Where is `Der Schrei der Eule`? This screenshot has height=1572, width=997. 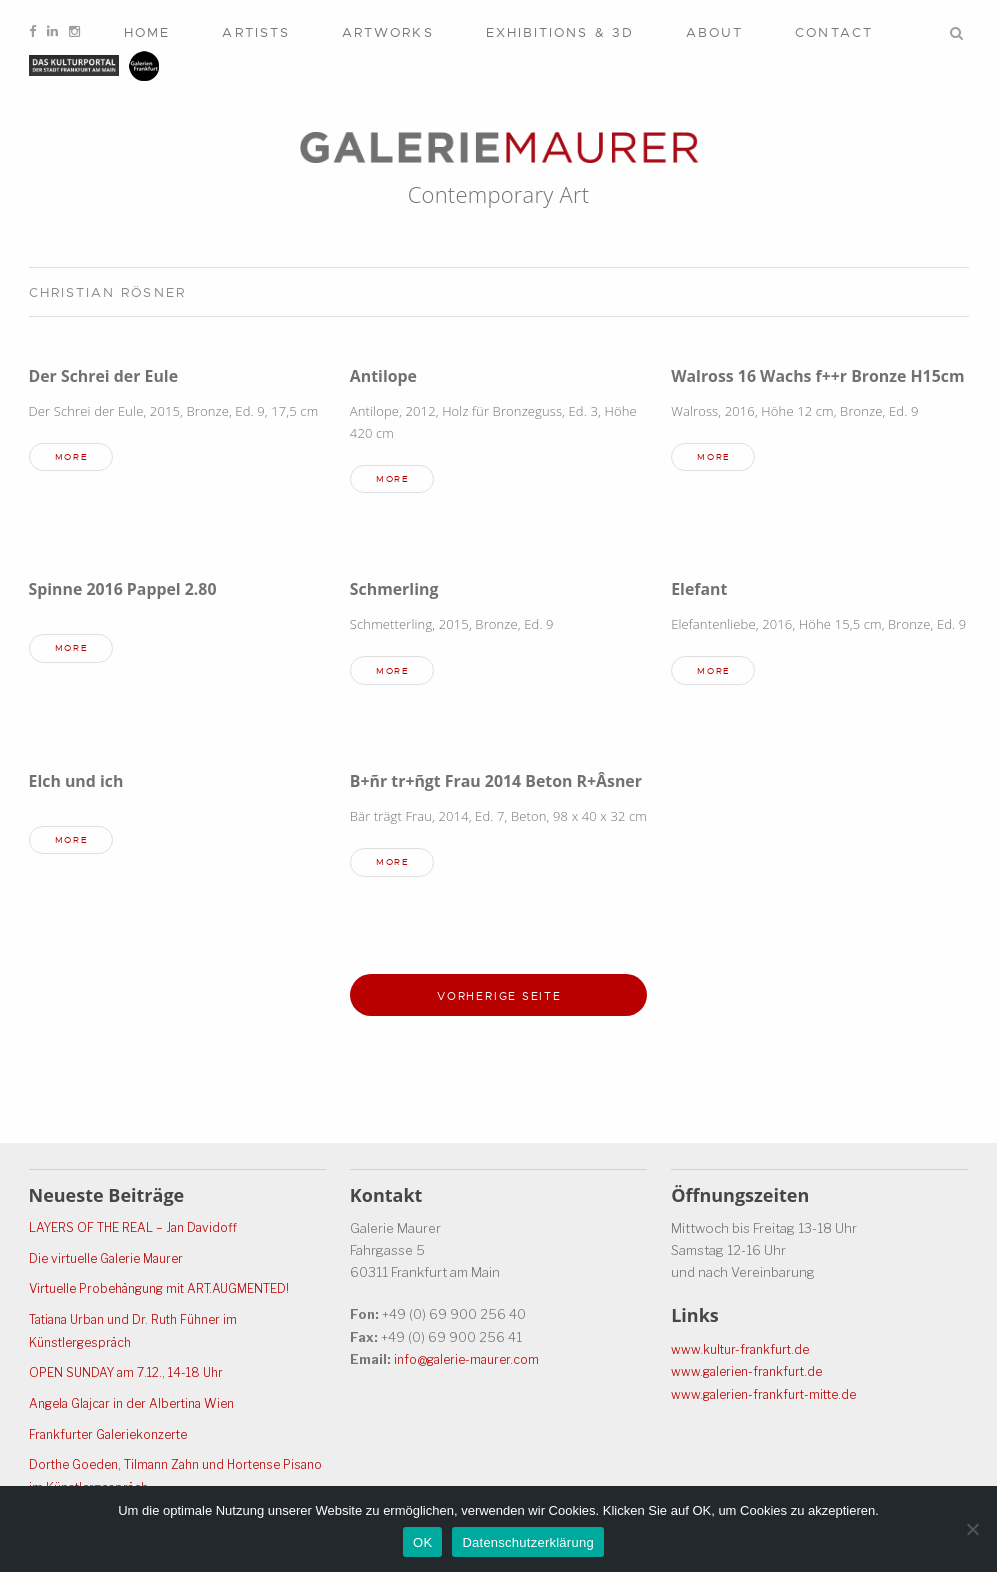
Der Schrei der Eule is located at coordinates (109, 375).